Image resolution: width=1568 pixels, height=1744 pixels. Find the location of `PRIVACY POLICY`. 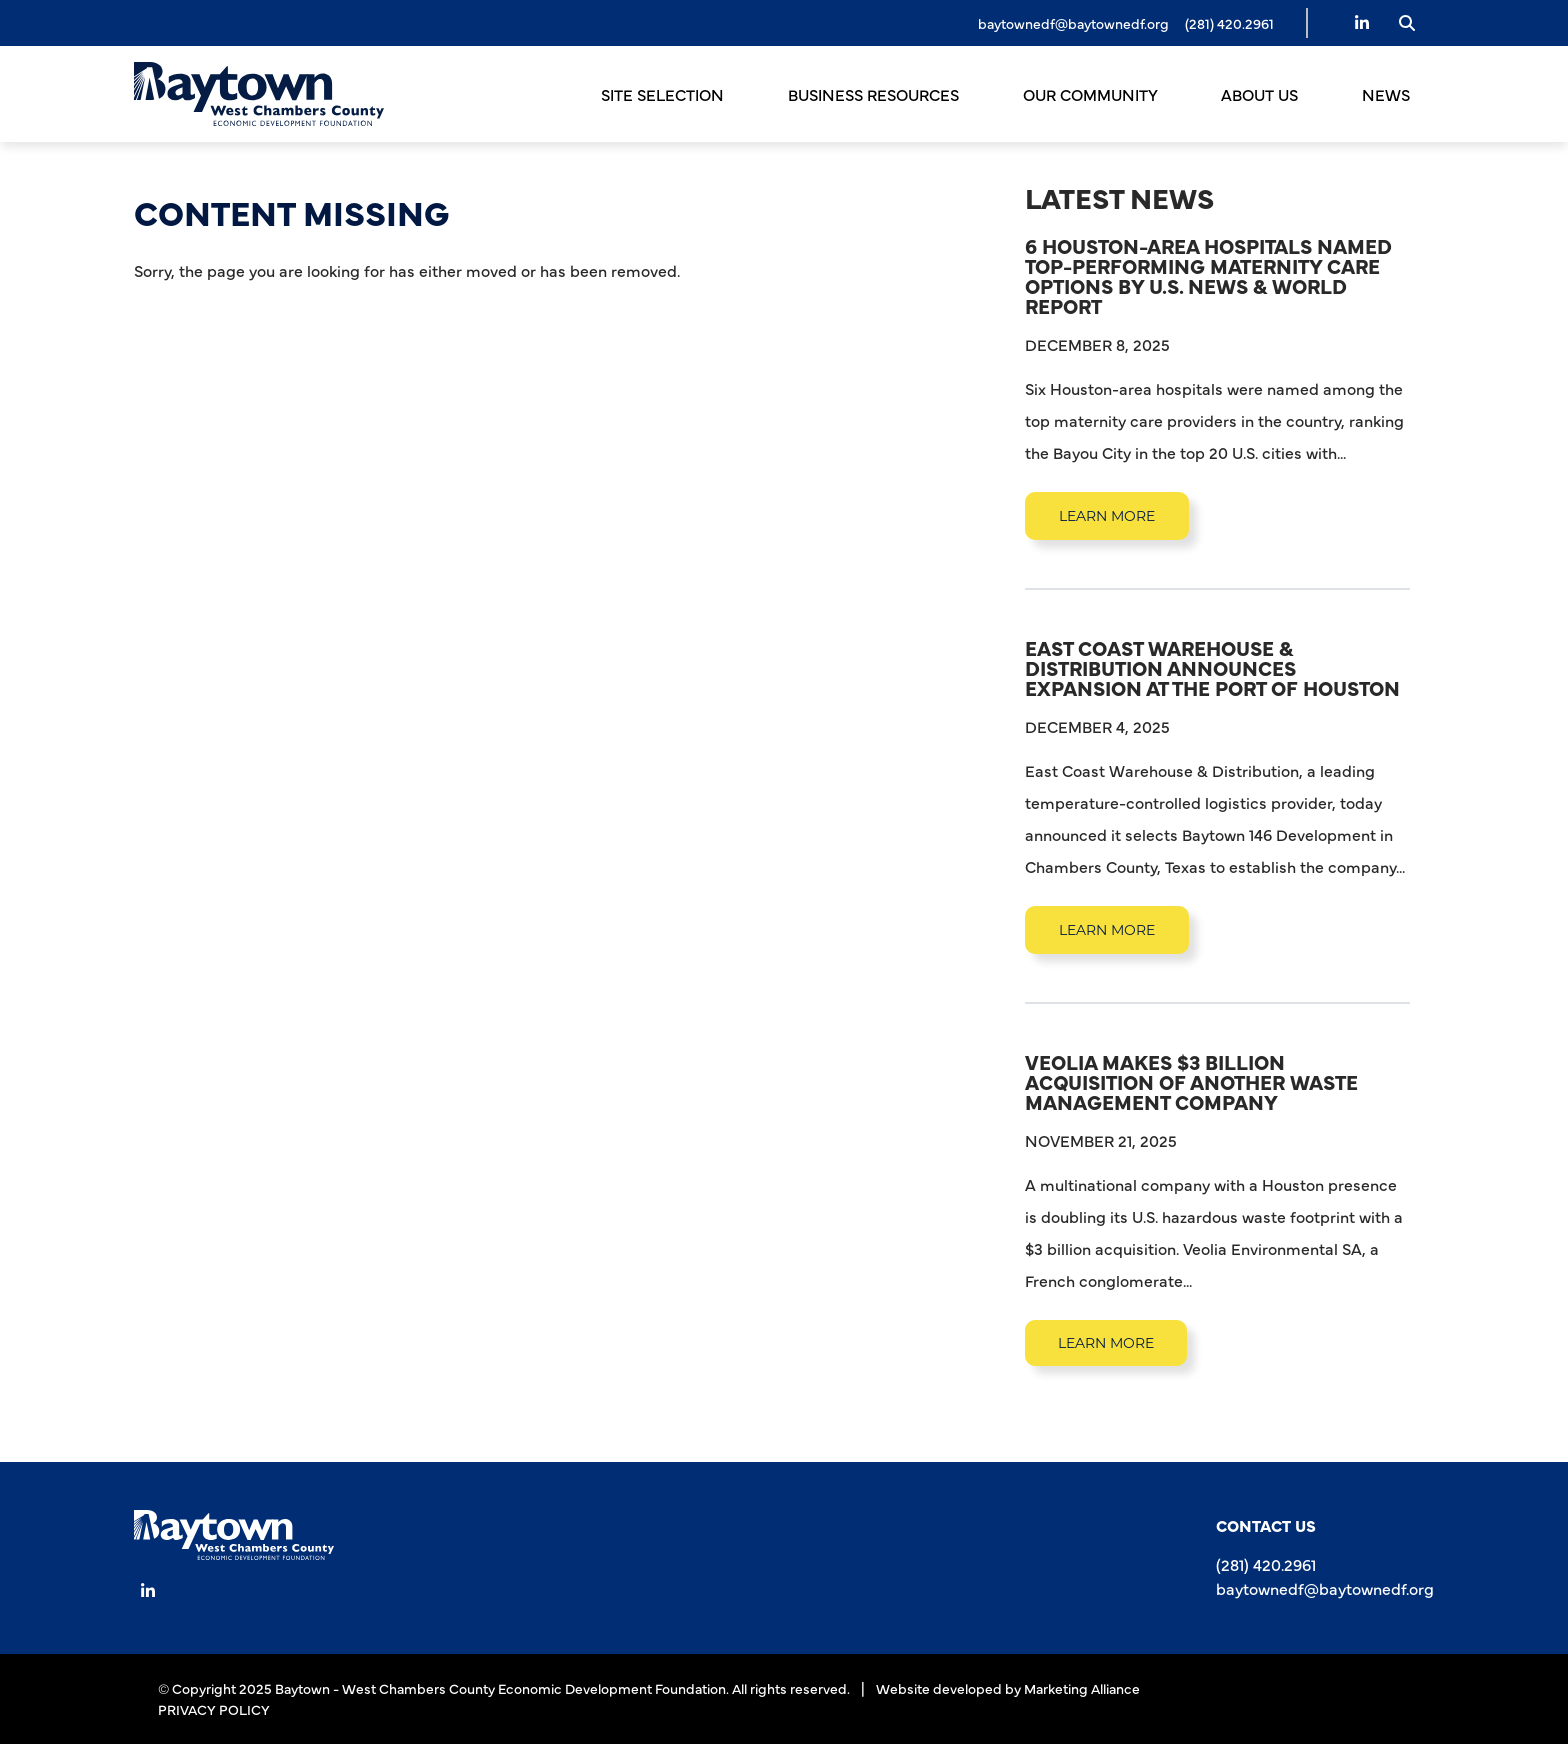

PRIVACY POLICY is located at coordinates (214, 1709).